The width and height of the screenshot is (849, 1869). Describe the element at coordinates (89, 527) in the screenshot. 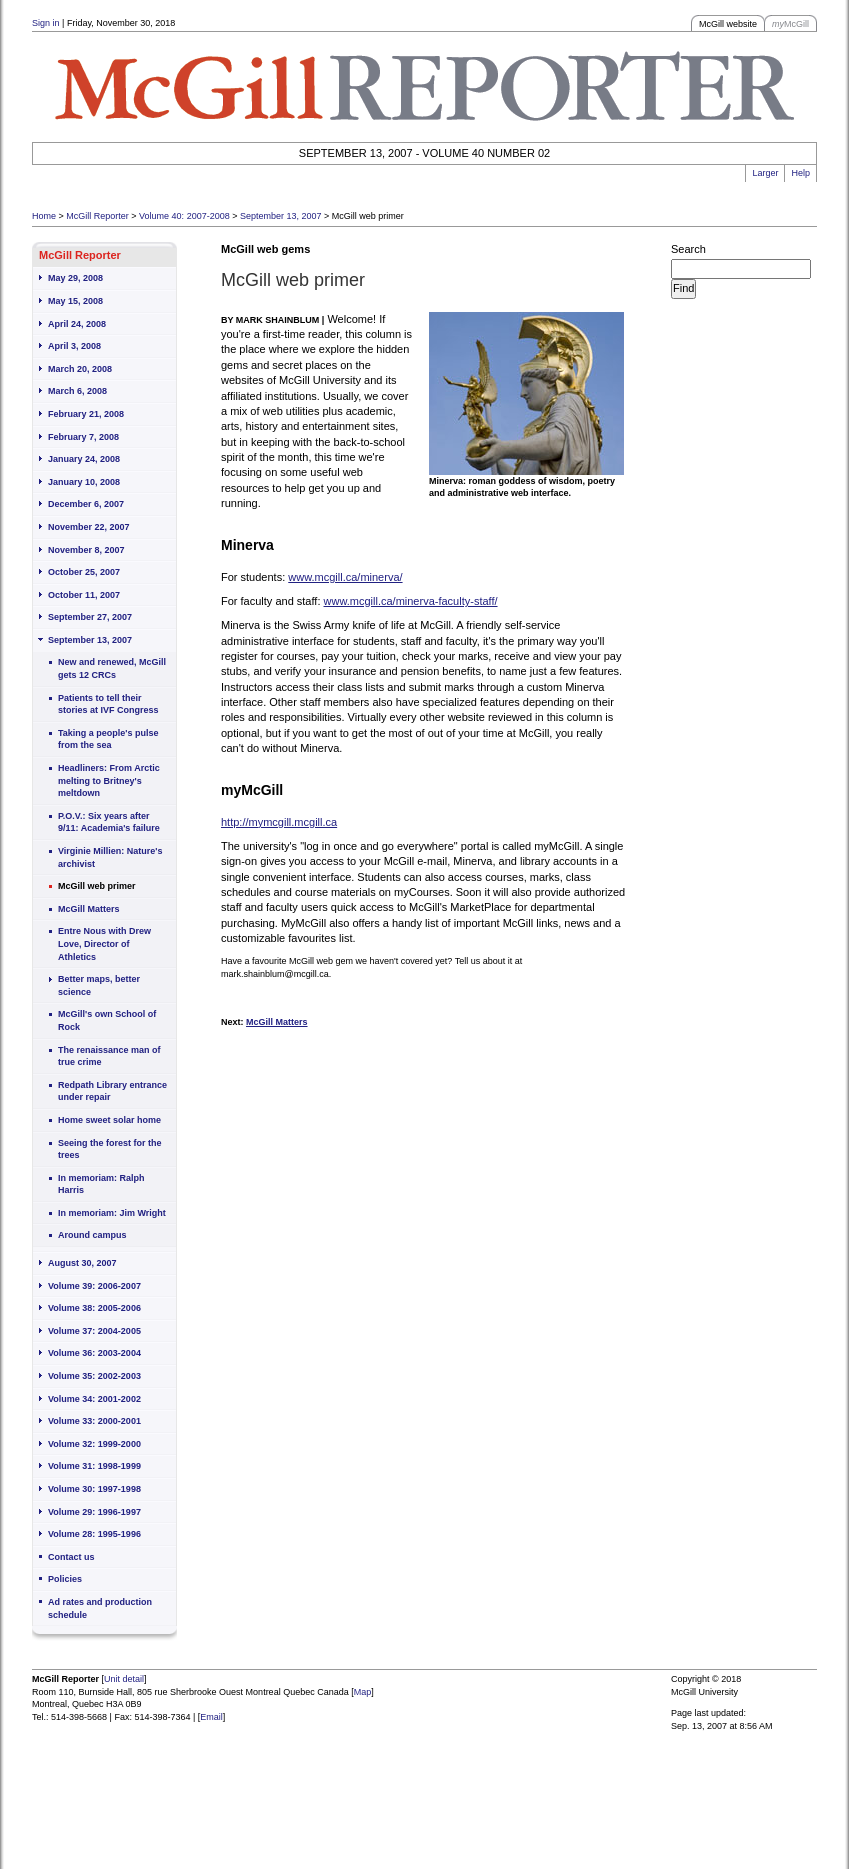

I see `November 22, 2007` at that location.